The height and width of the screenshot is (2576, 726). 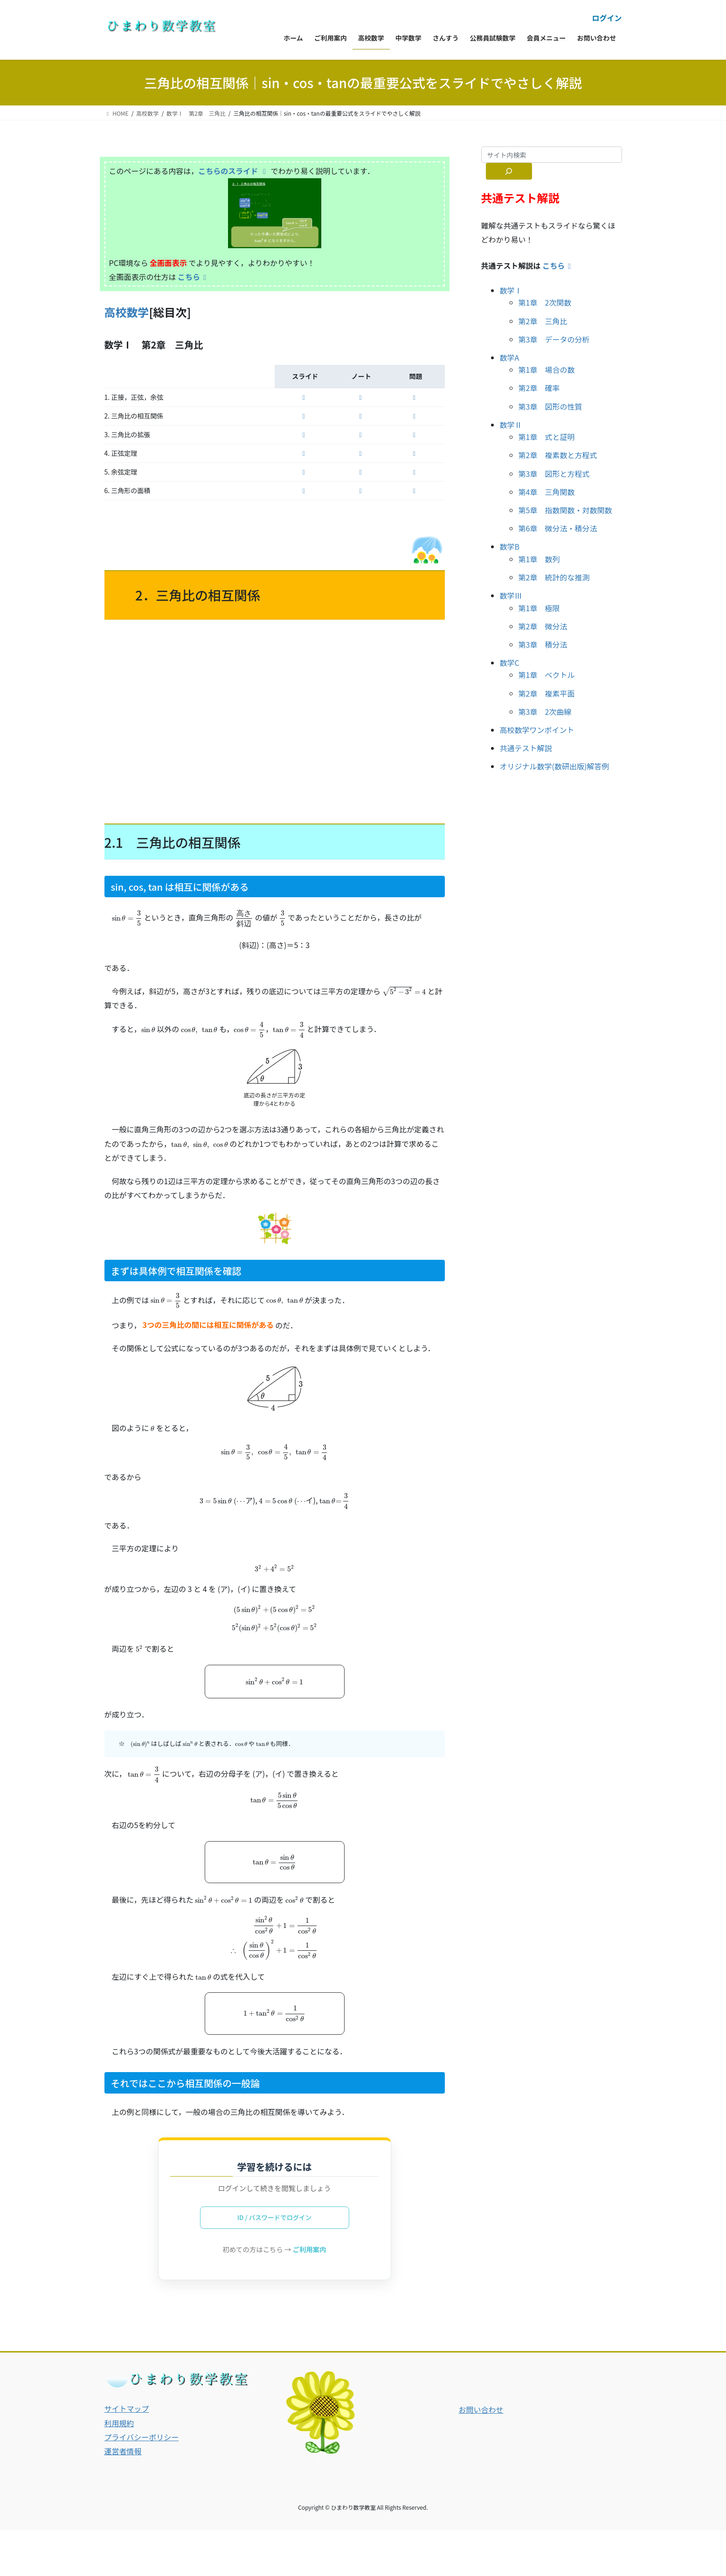 What do you see at coordinates (141, 2438) in the screenshot?
I see `プライバシーポリシー` at bounding box center [141, 2438].